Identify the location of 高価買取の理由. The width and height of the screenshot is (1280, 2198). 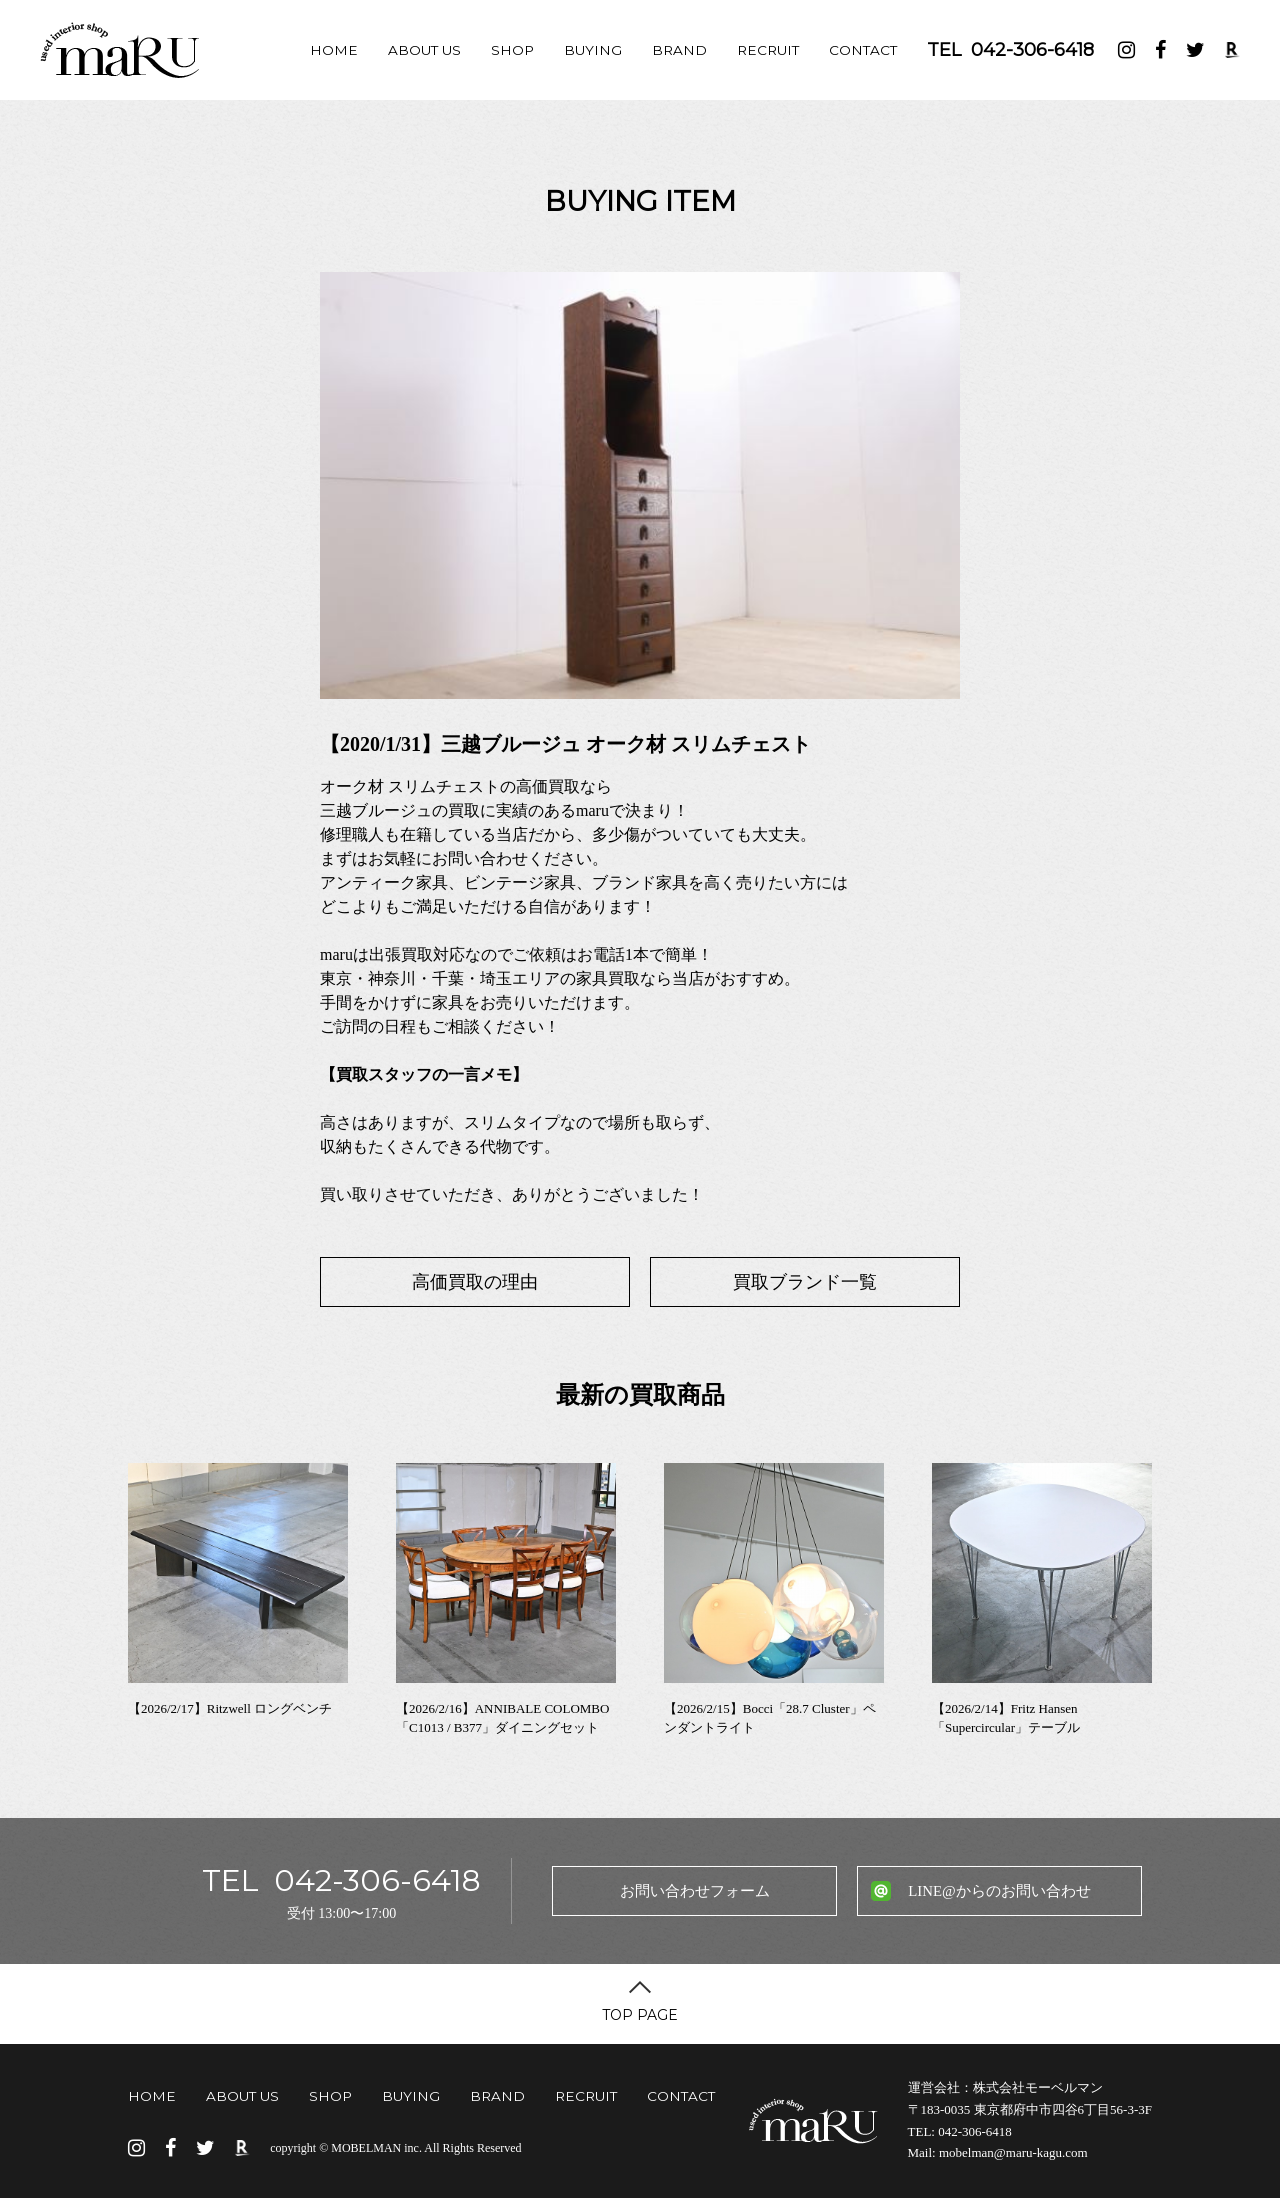
(475, 1282).